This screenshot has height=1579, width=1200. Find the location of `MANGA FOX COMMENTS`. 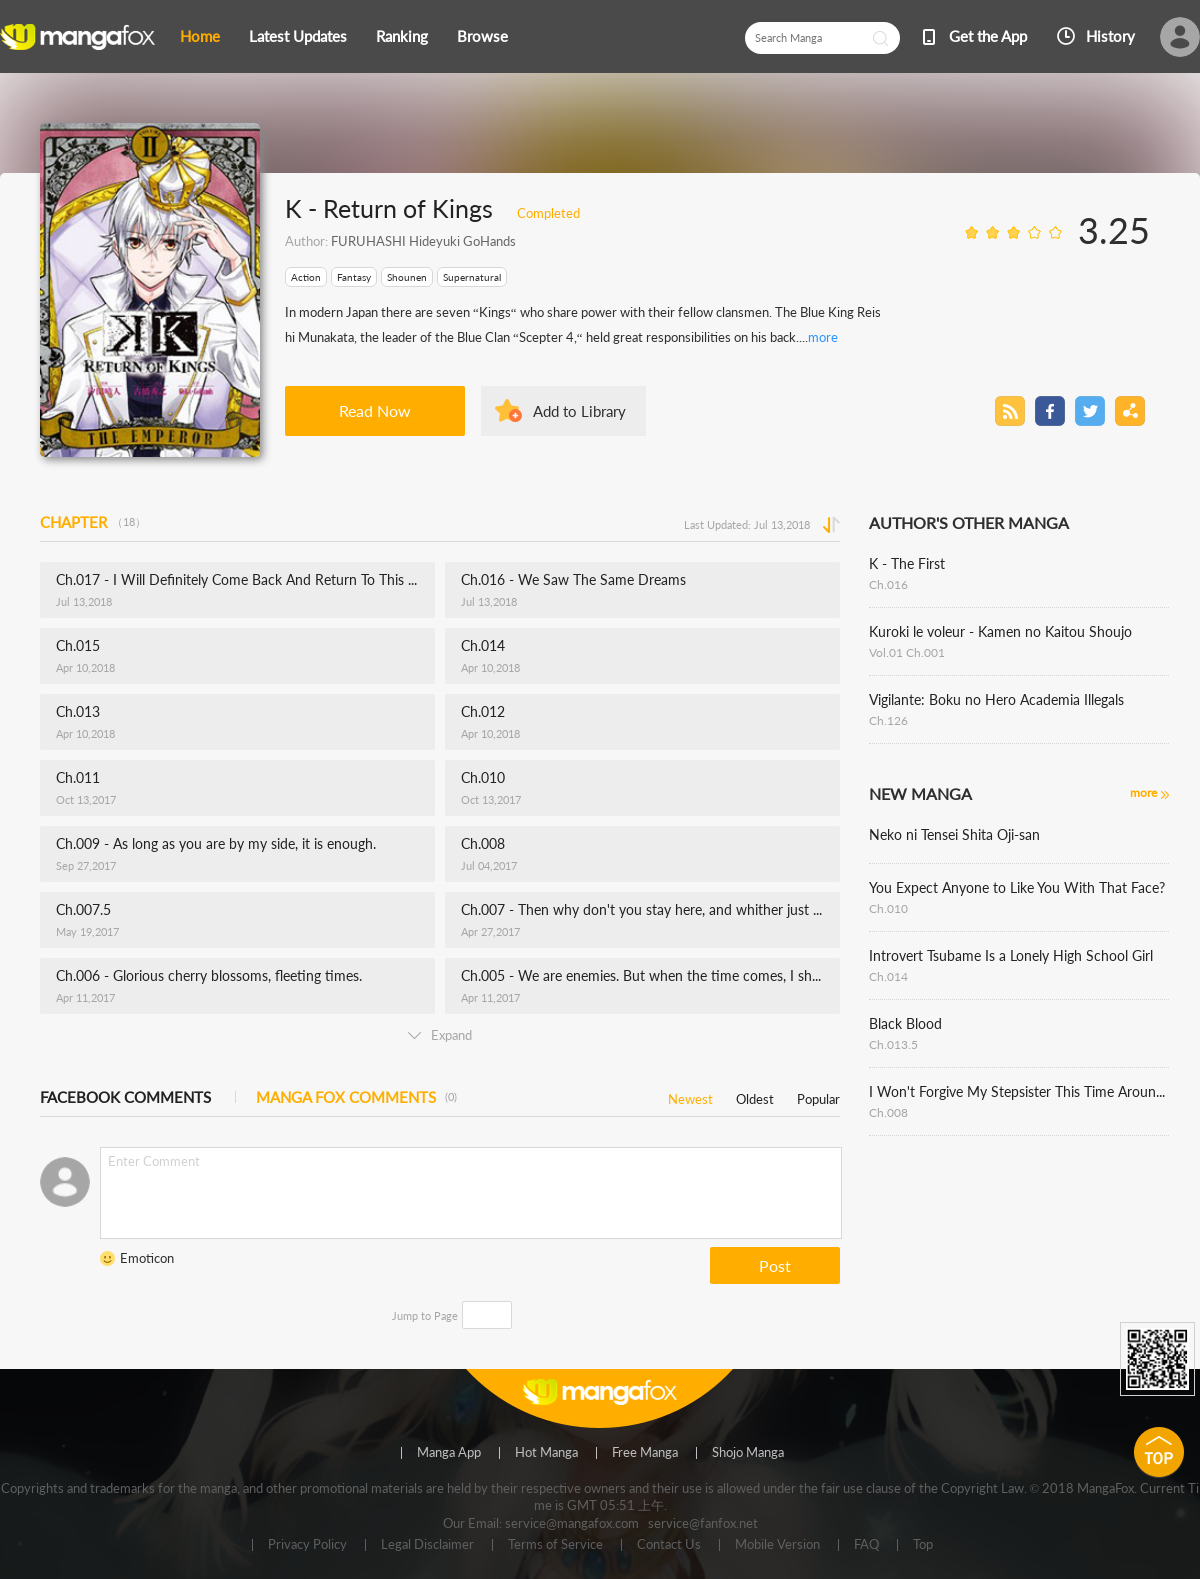

MANGA FOX COMMENTS is located at coordinates (356, 1097).